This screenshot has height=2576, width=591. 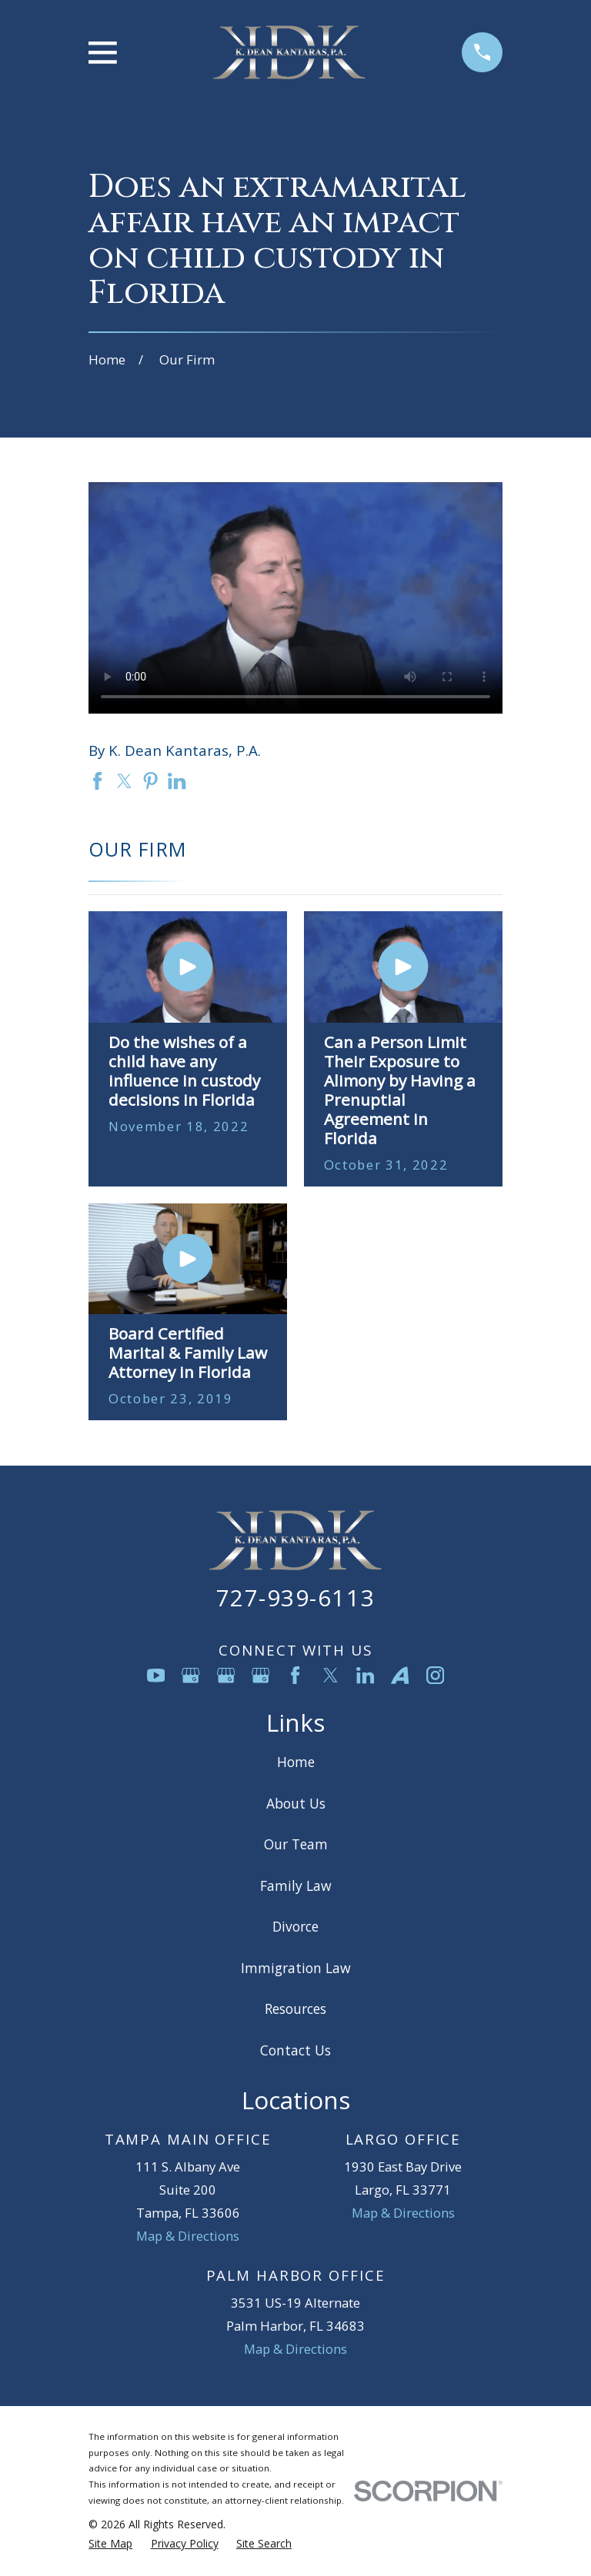 What do you see at coordinates (435, 1675) in the screenshot?
I see `[Instagram]` at bounding box center [435, 1675].